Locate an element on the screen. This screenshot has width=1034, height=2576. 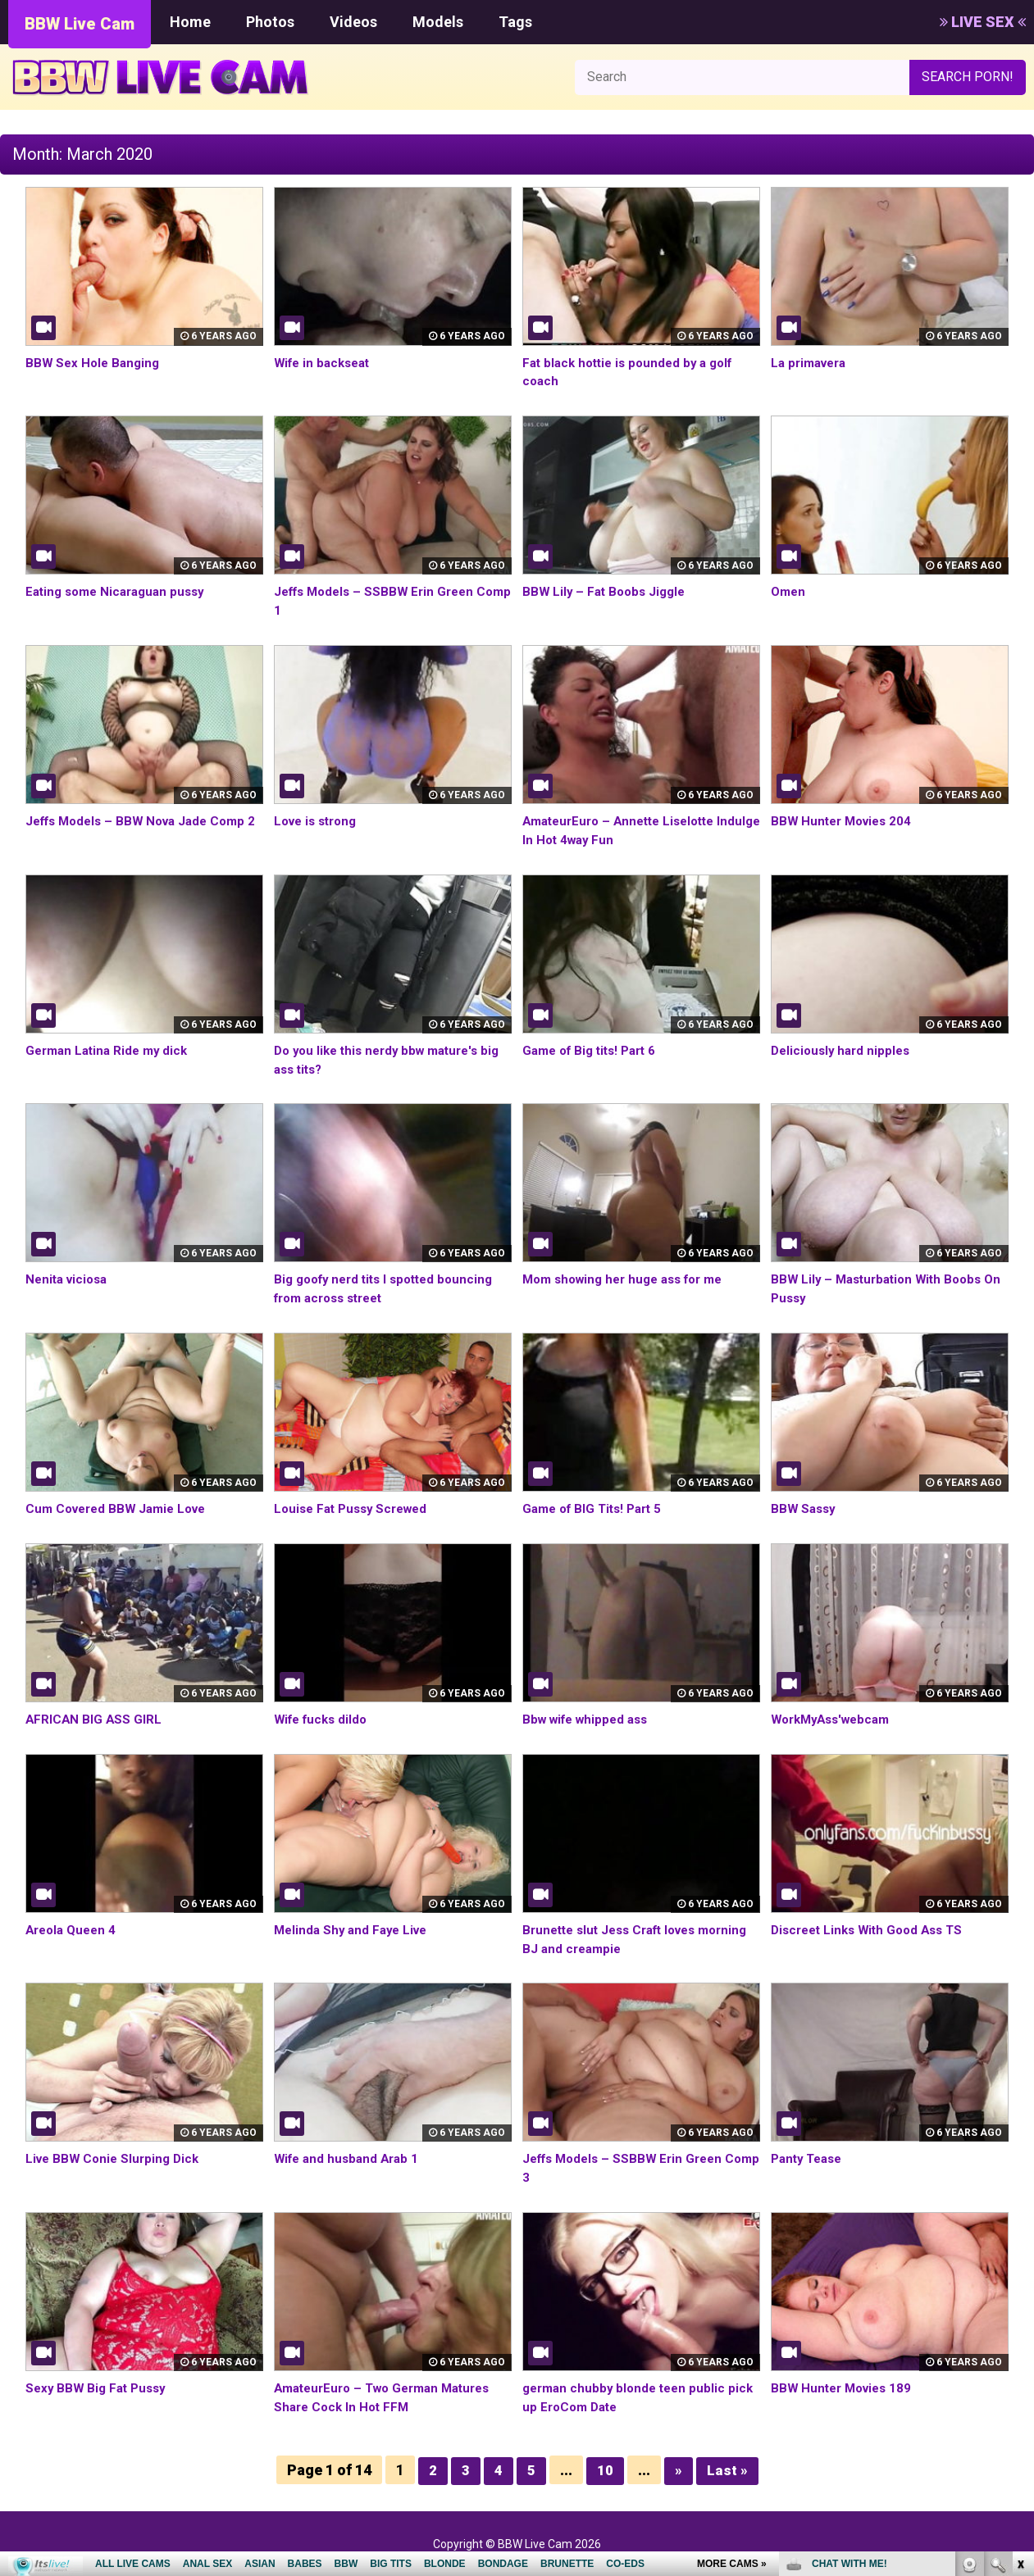
Wife in backseat is located at coordinates (325, 362).